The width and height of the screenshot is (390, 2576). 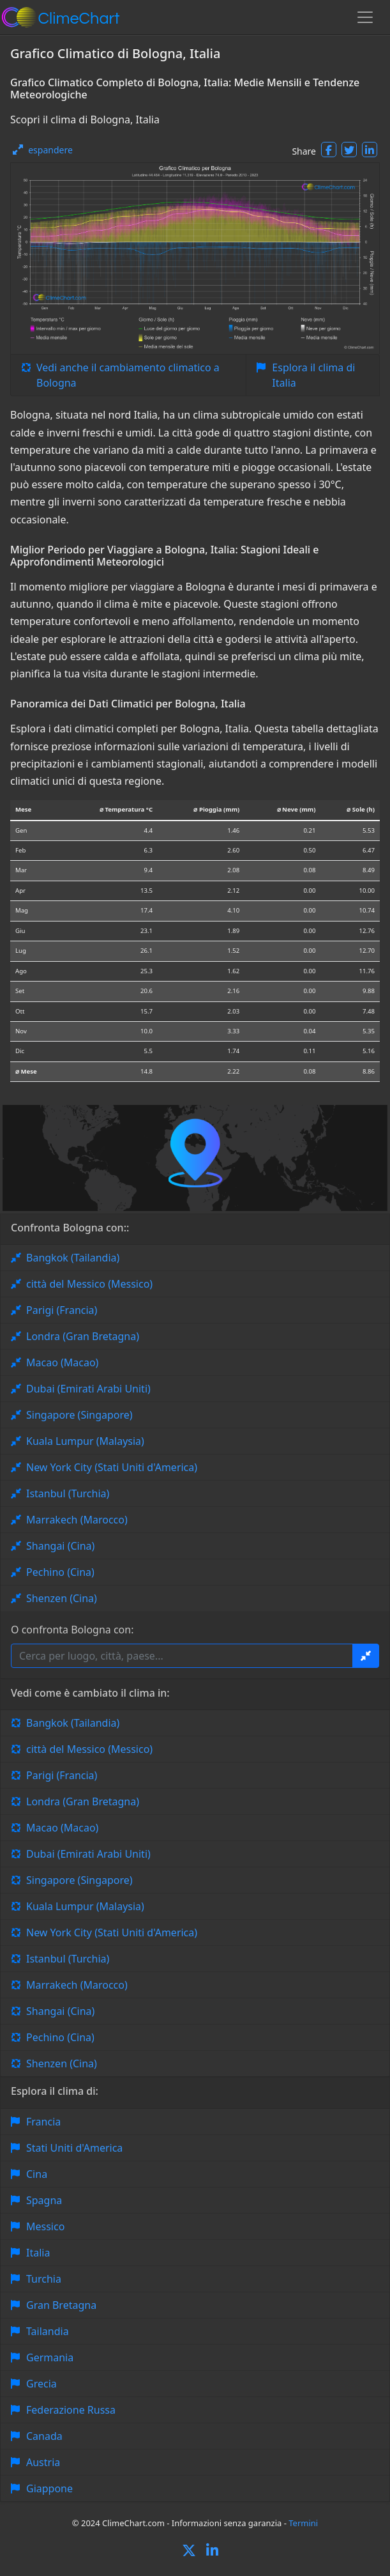 I want to click on Spagna, so click(x=44, y=2200).